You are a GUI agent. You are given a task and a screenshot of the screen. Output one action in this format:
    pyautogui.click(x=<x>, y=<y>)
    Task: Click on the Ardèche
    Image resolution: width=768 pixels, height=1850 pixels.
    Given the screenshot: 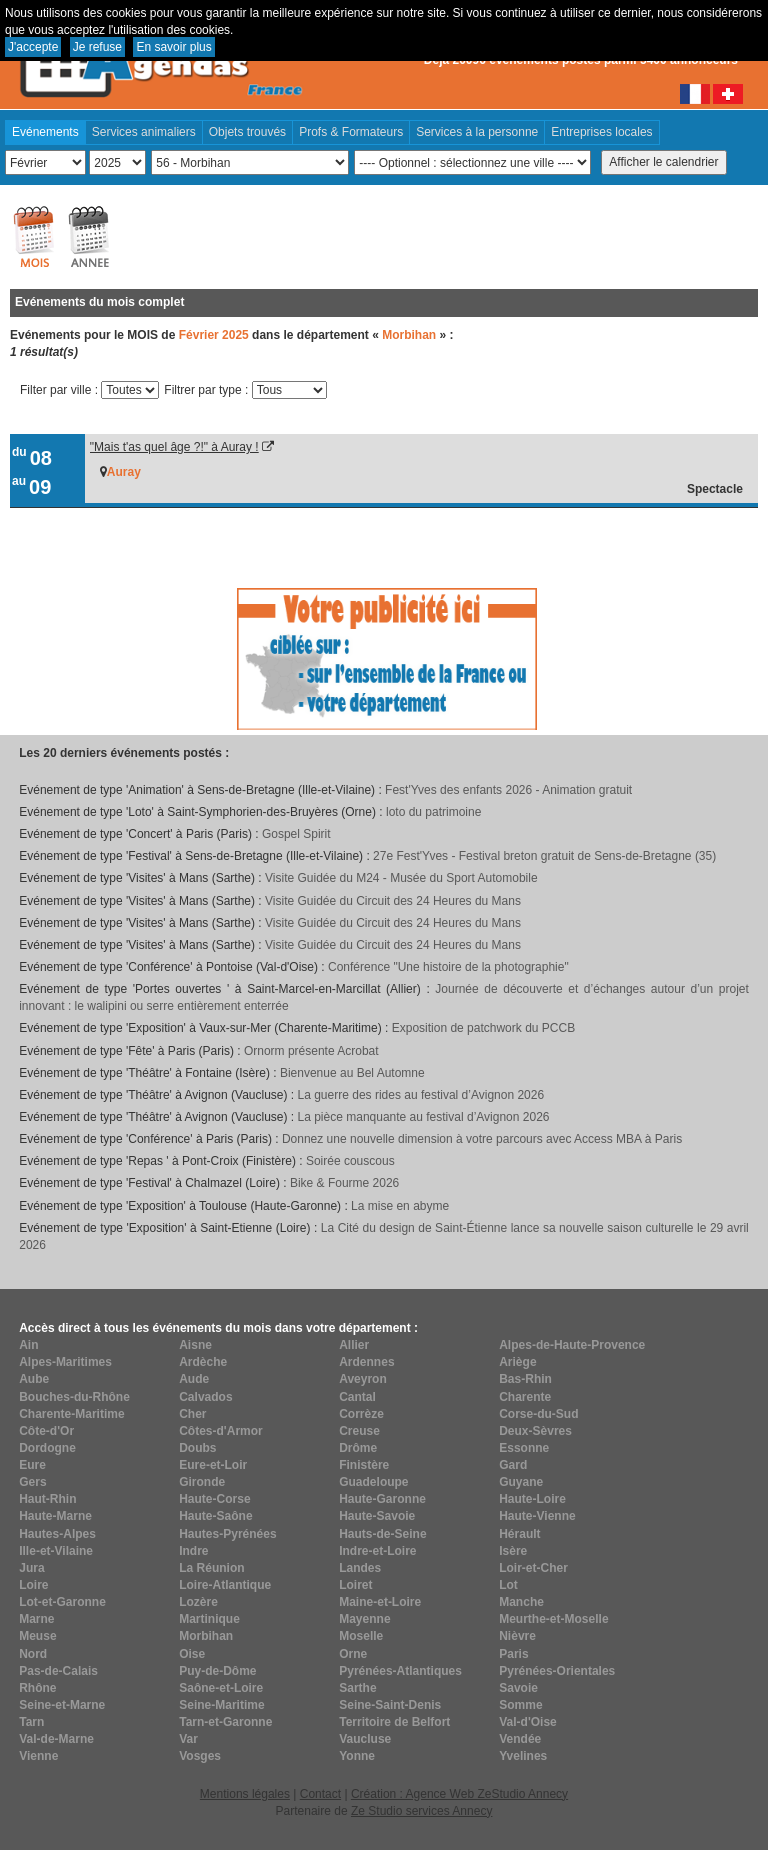 What is the action you would take?
    pyautogui.click(x=203, y=1362)
    